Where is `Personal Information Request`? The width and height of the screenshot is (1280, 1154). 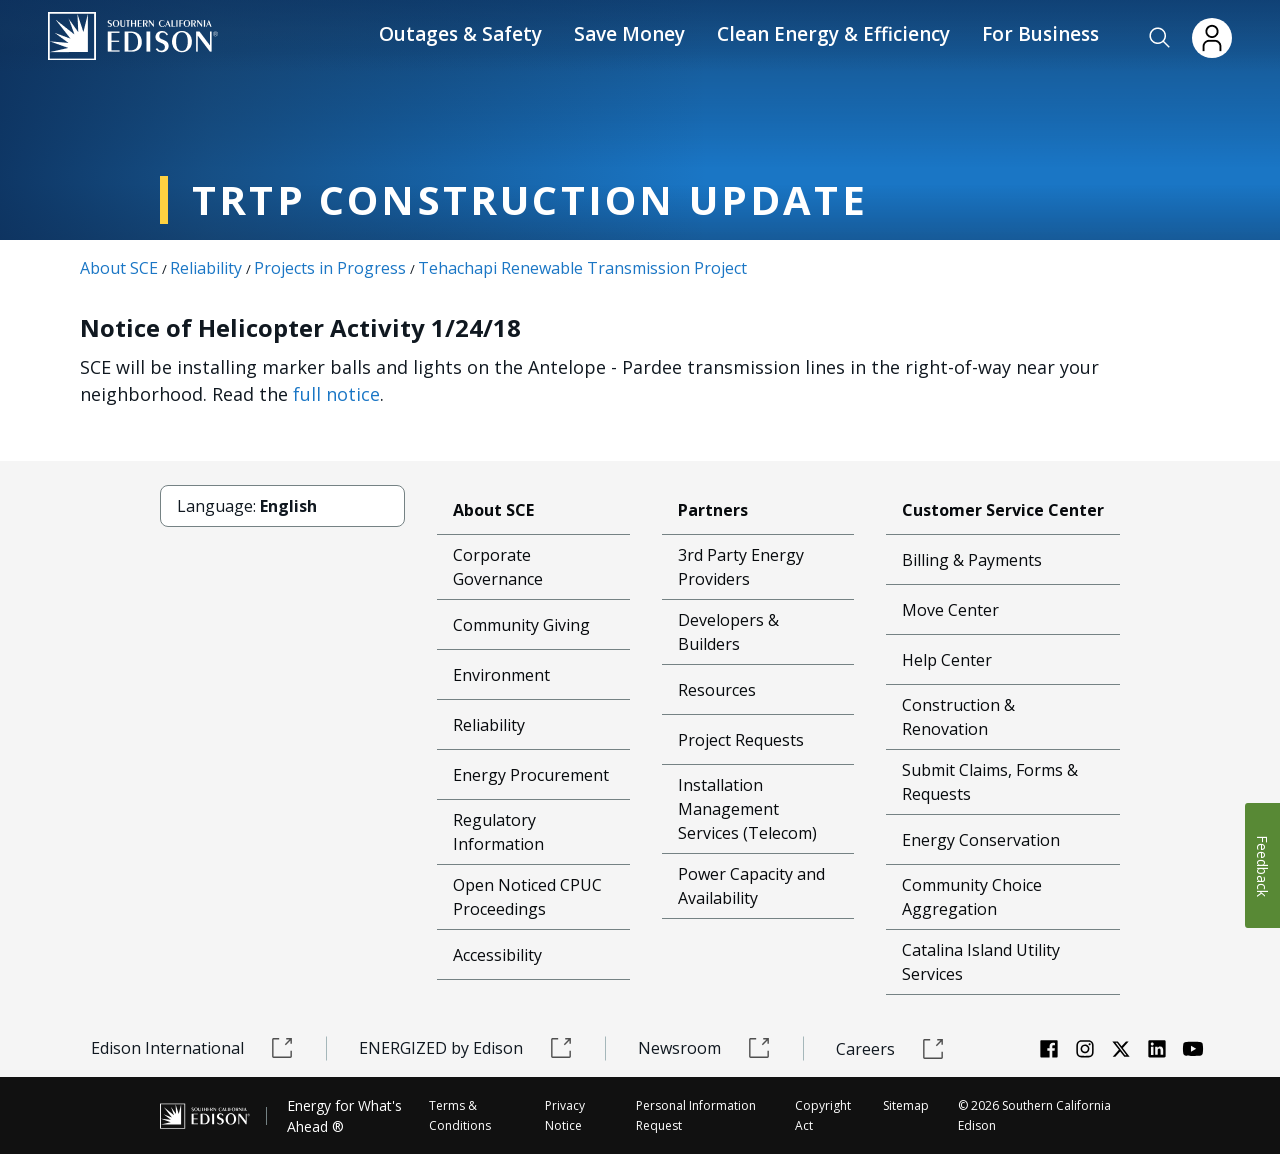 Personal Information Request is located at coordinates (696, 1115).